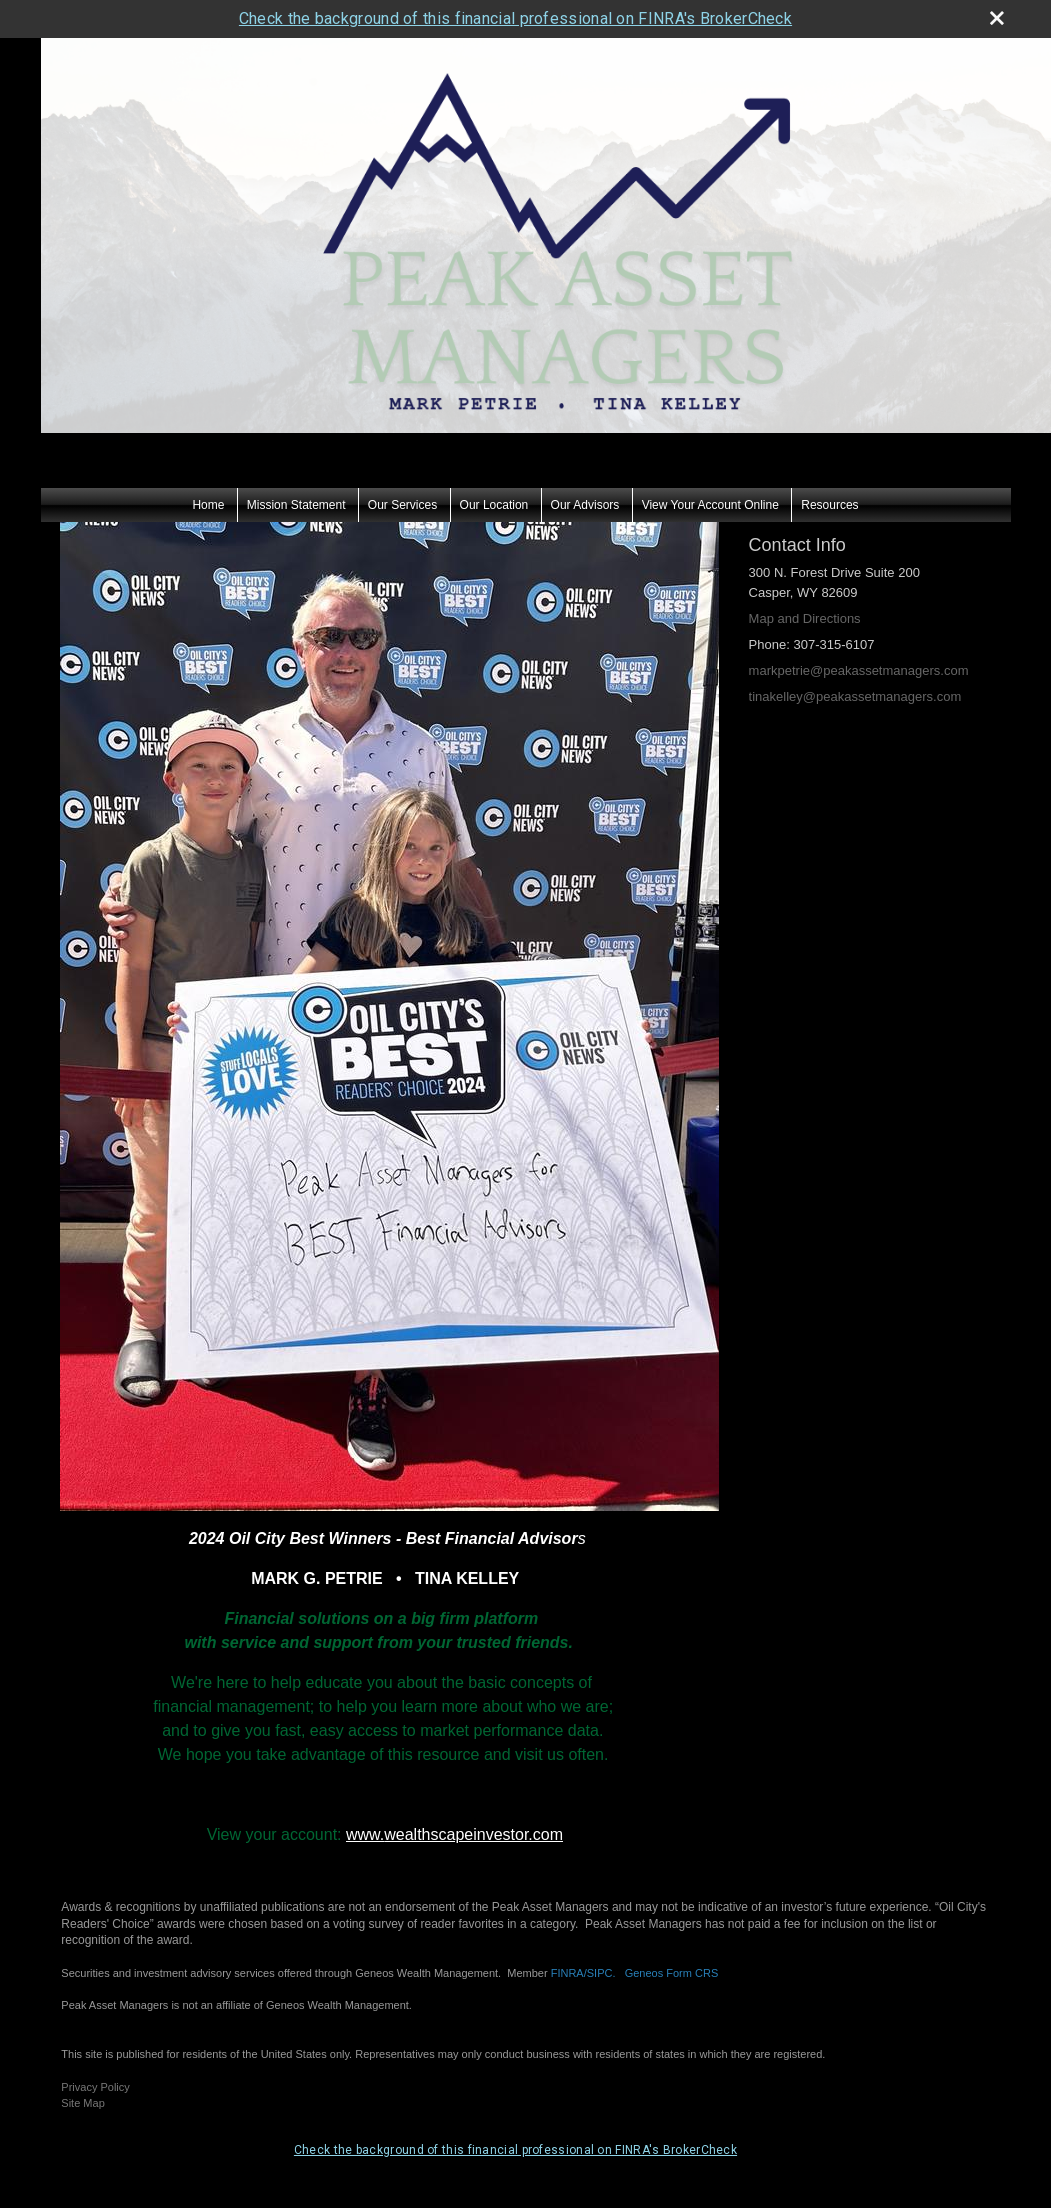 This screenshot has height=2208, width=1051. I want to click on Map and Directions, so click(805, 618).